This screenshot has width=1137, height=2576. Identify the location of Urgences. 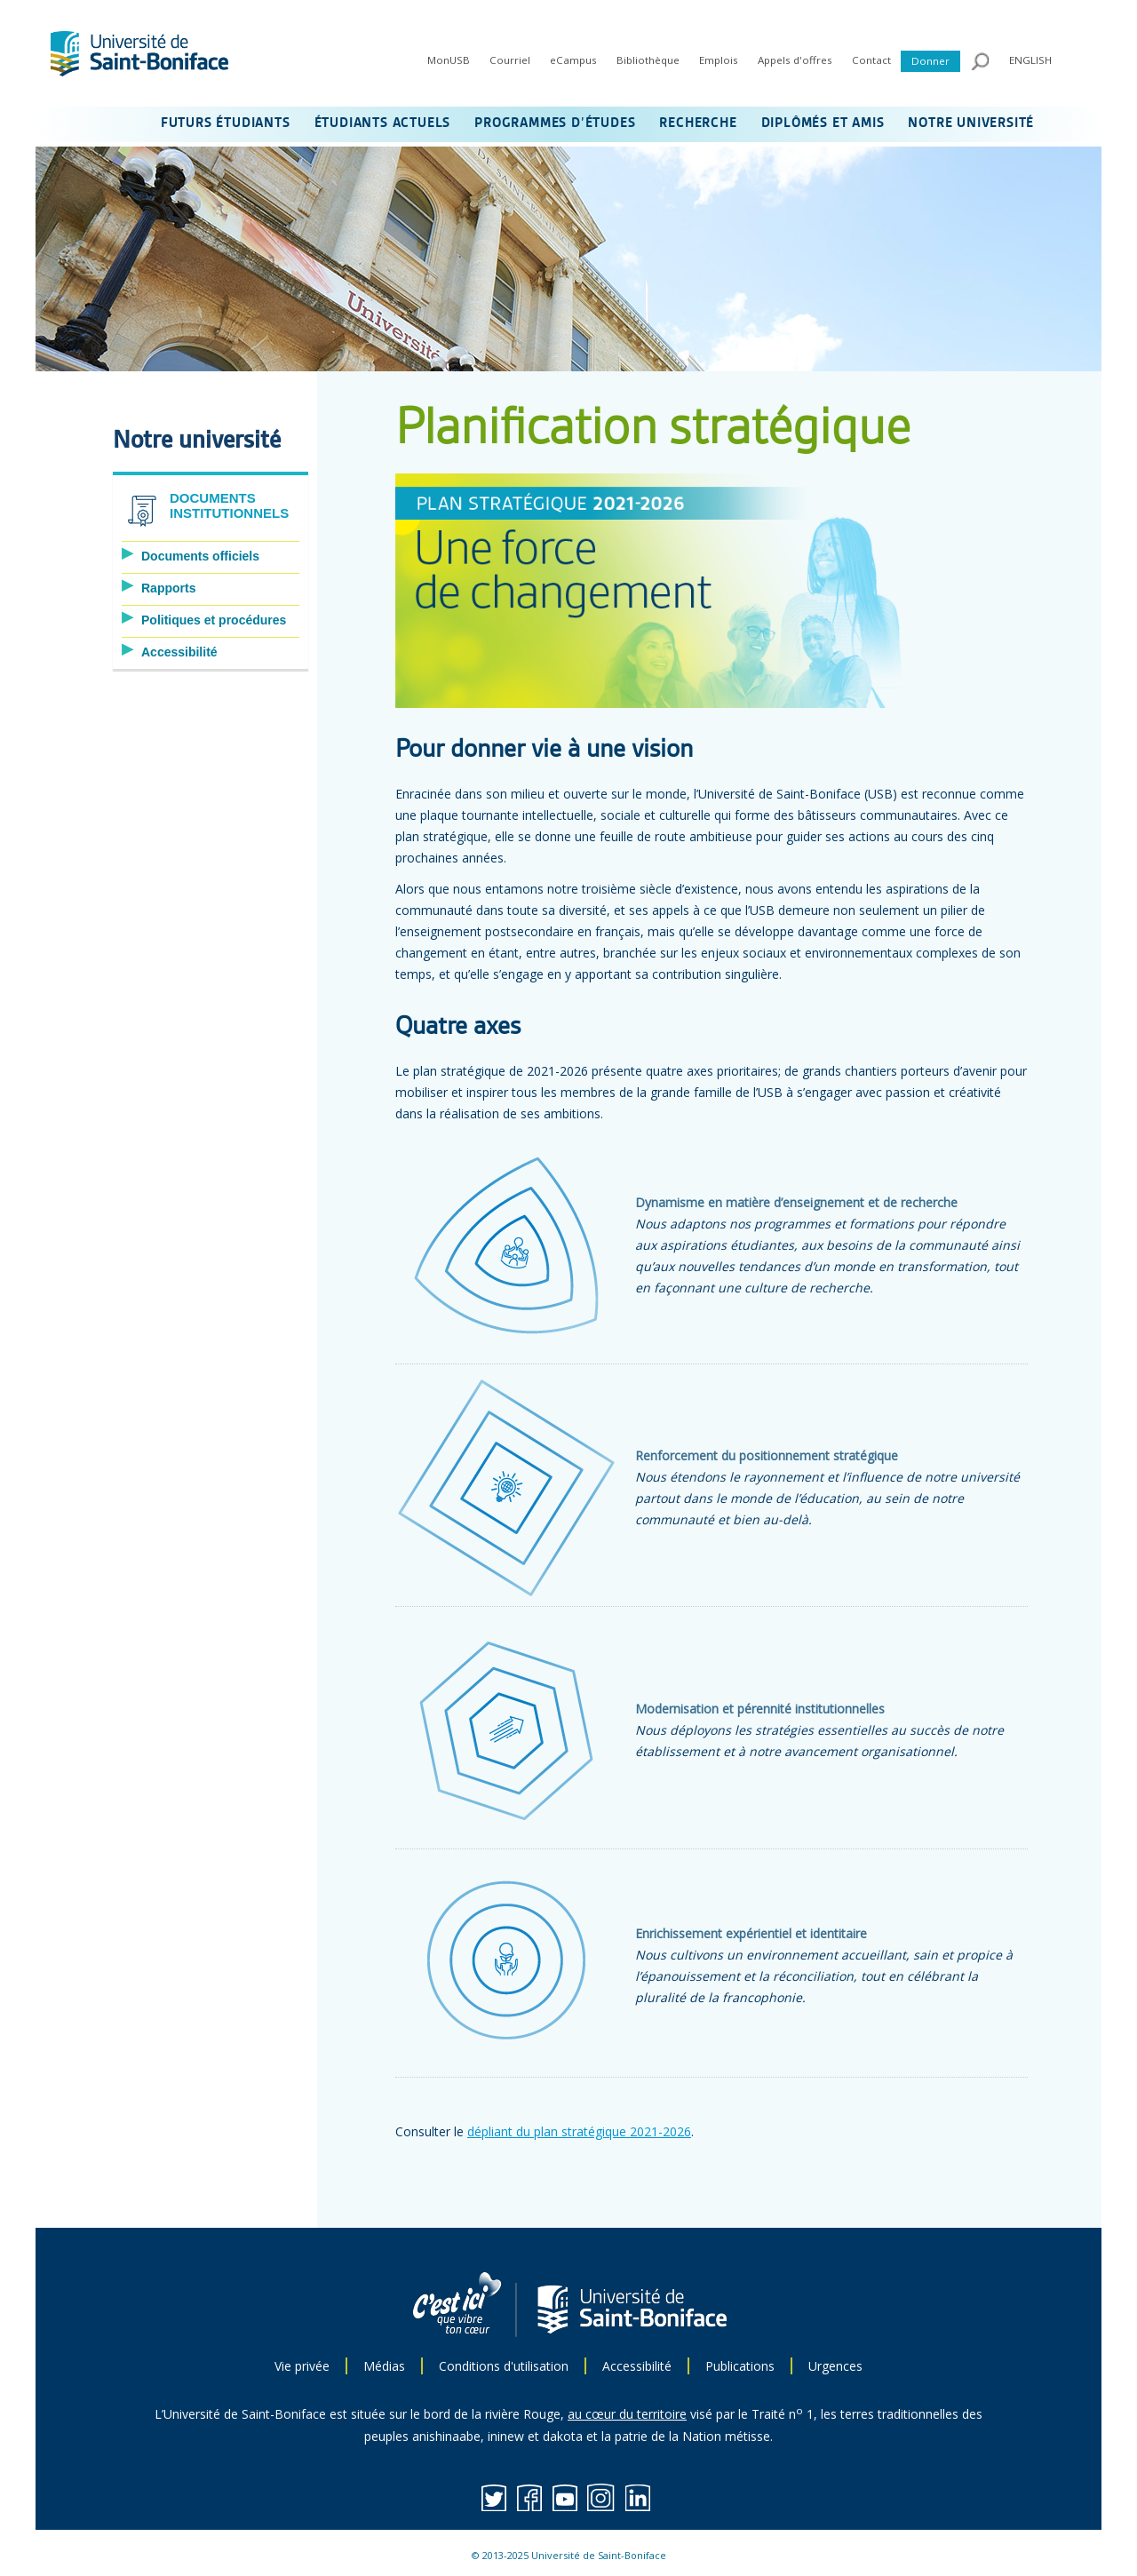
(835, 2365).